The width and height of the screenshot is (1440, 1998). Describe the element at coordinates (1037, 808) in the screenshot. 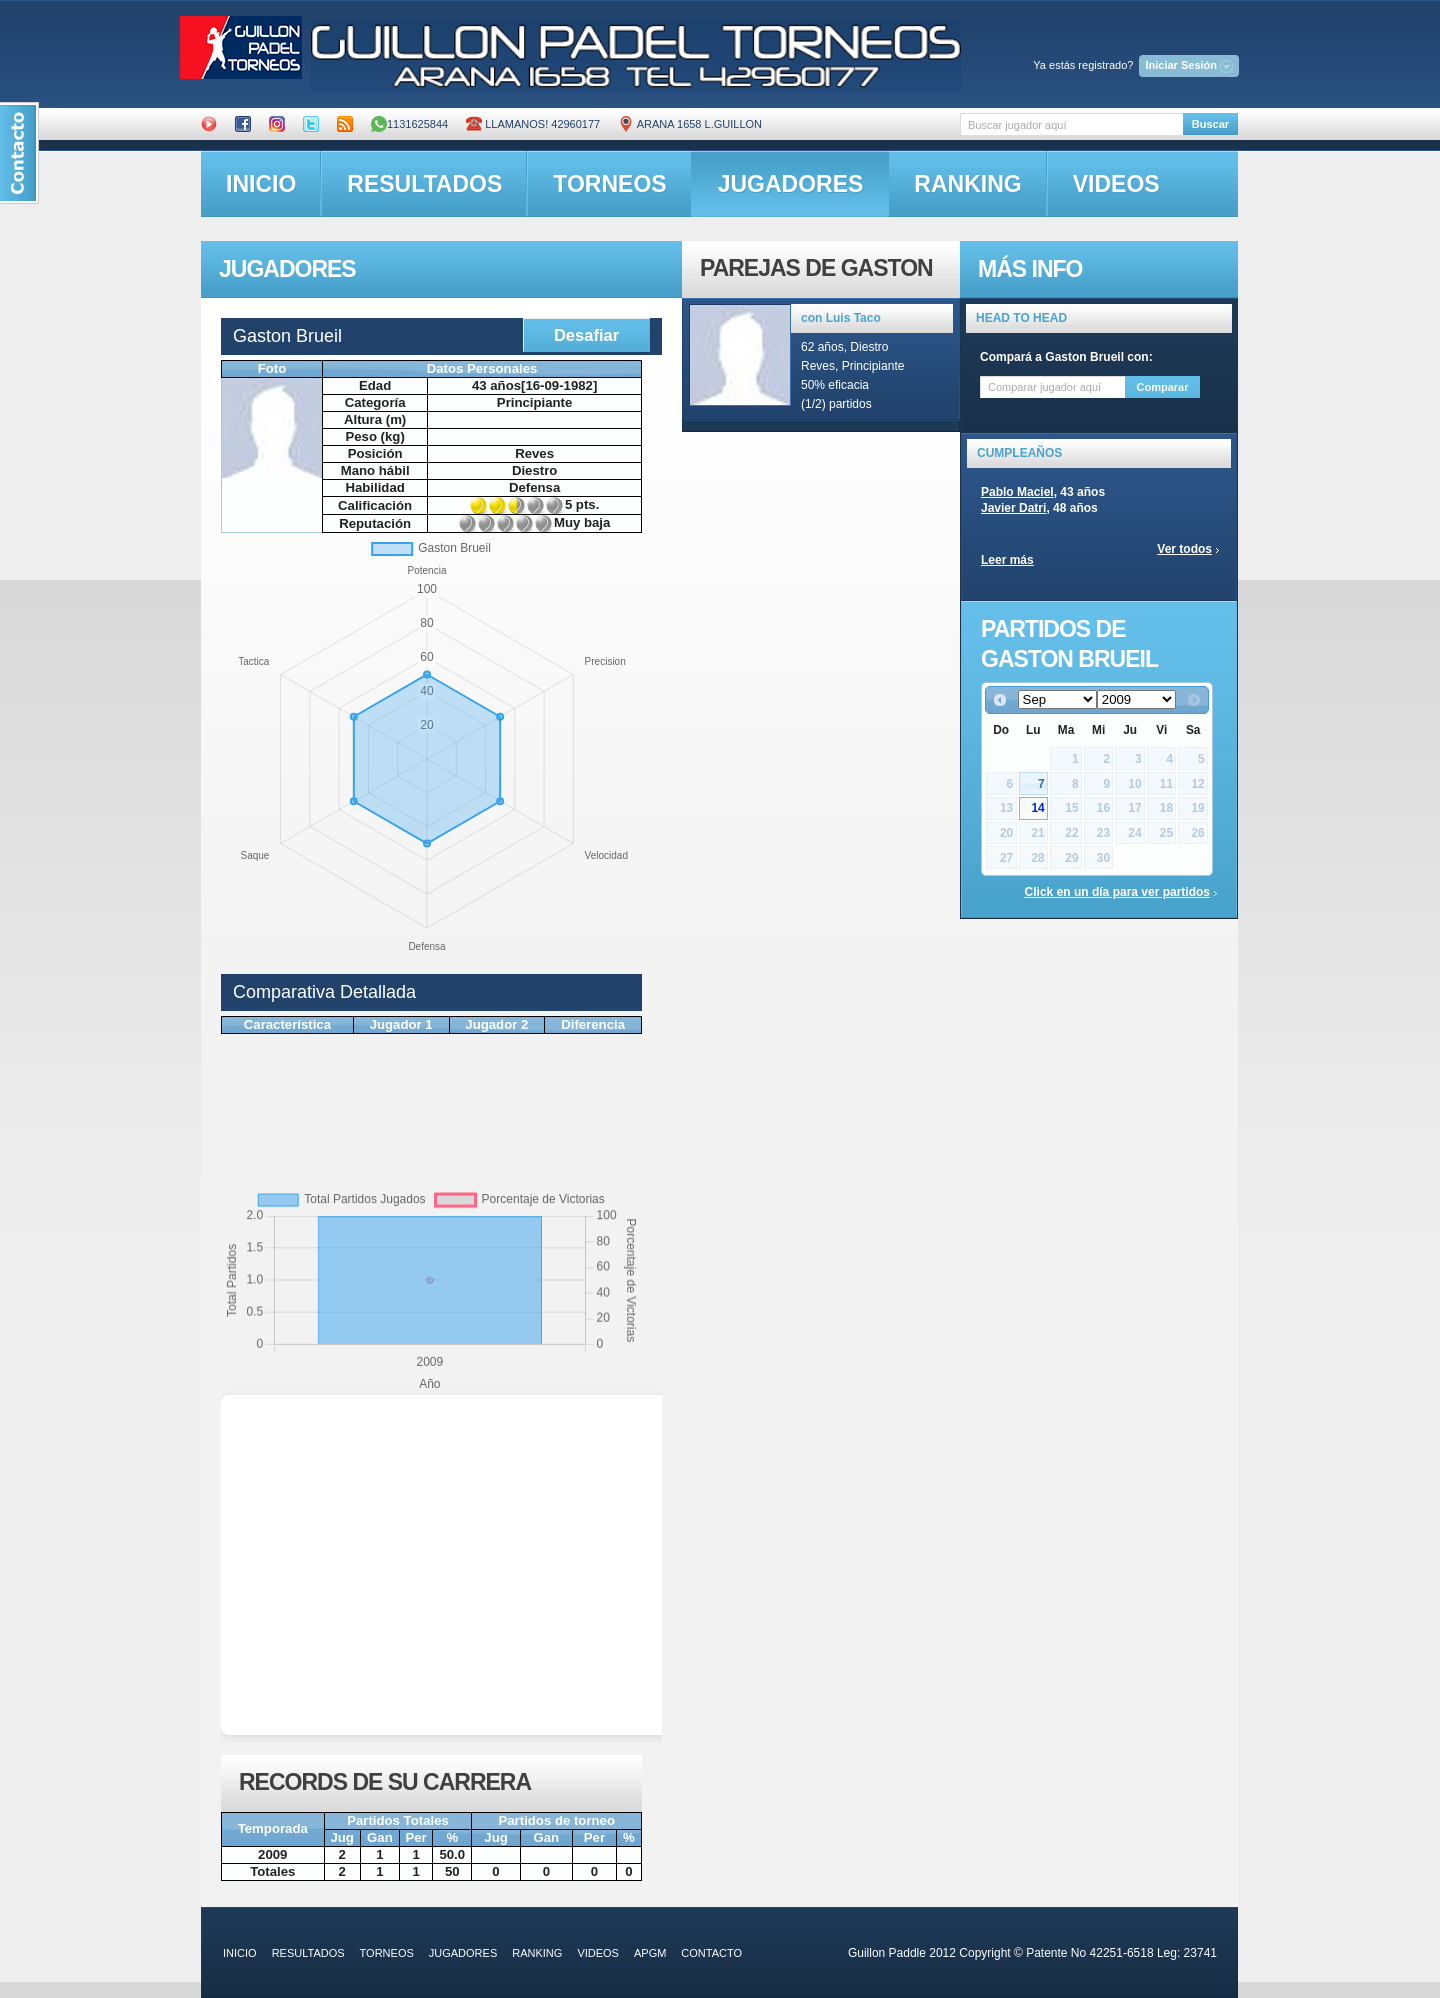

I see `14` at that location.